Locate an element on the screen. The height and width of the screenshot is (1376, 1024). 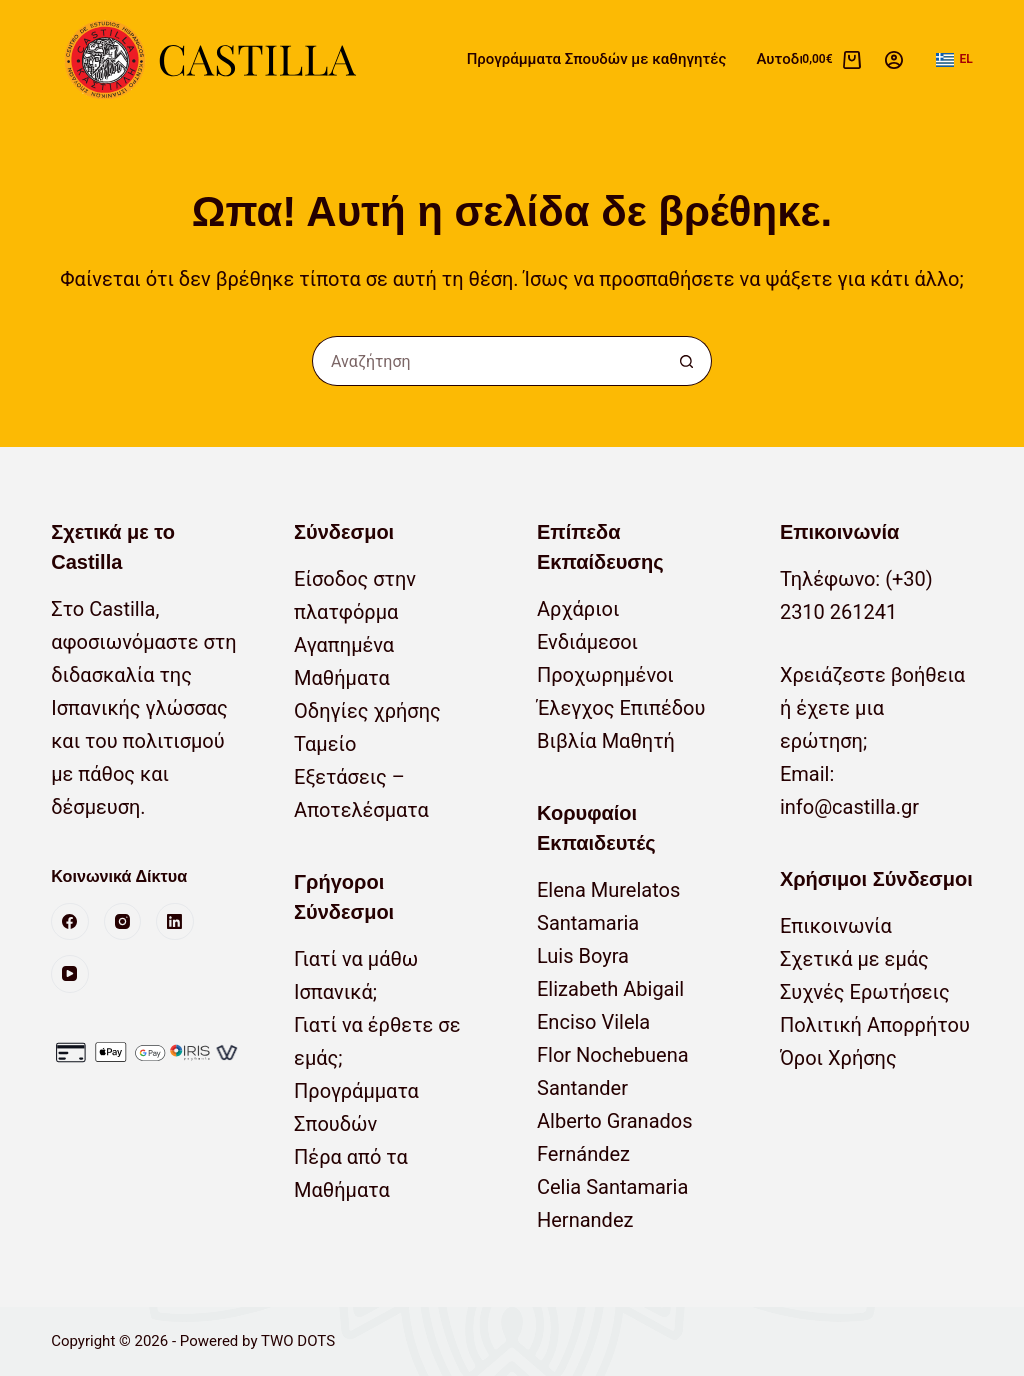
[Instagram] is located at coordinates (123, 922).